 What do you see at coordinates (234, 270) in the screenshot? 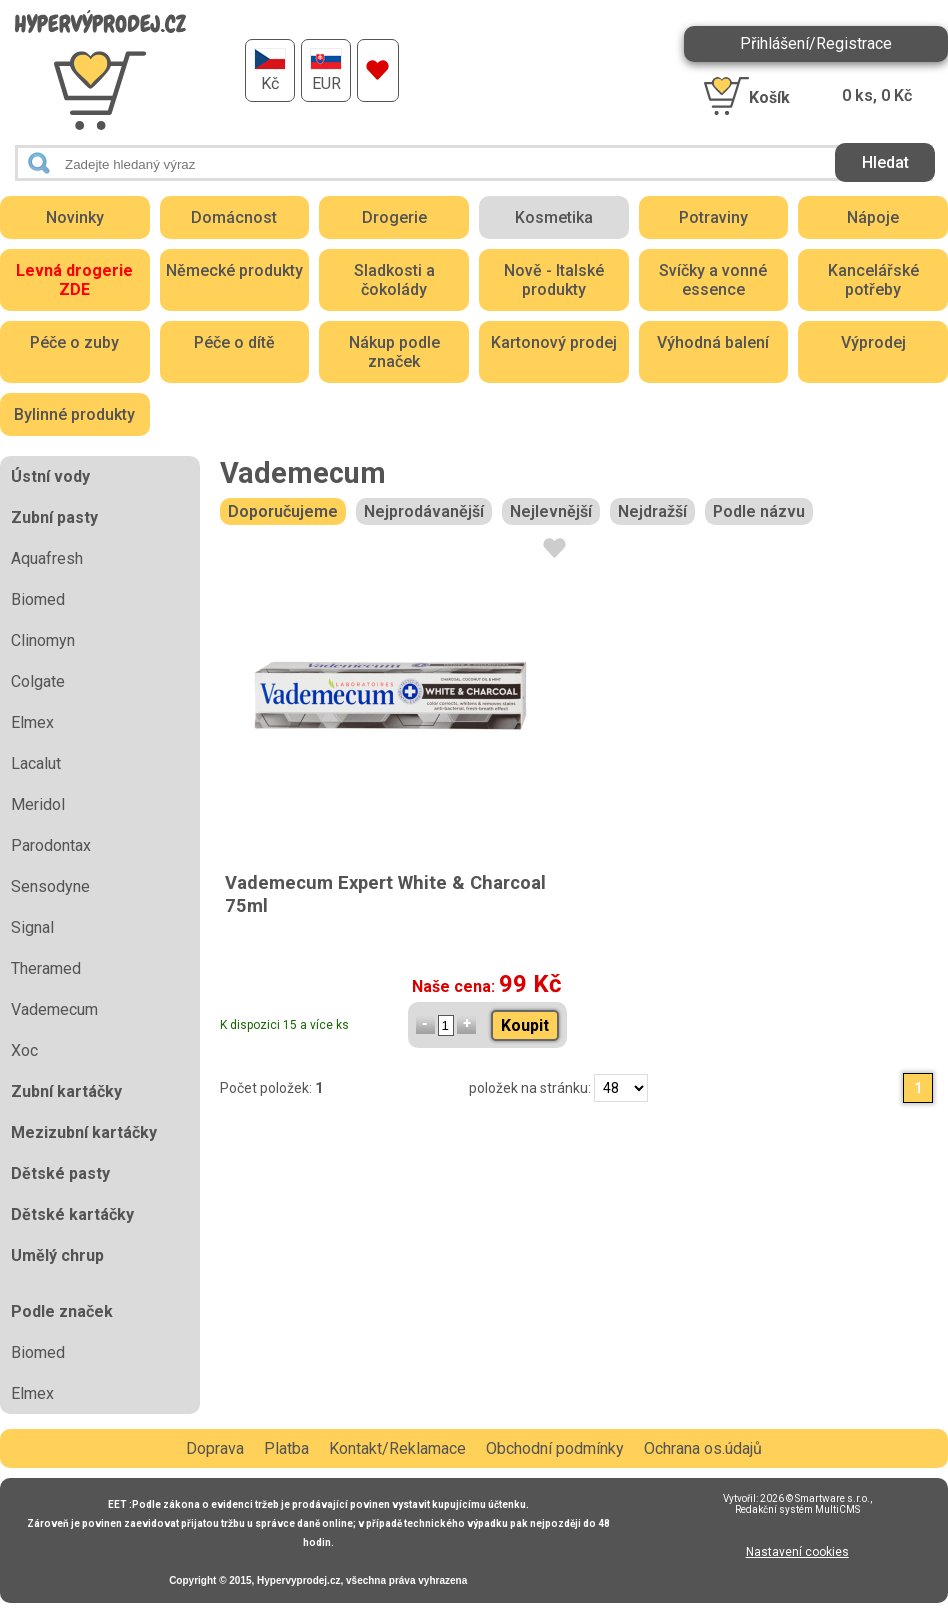
I see `Německé produkty` at bounding box center [234, 270].